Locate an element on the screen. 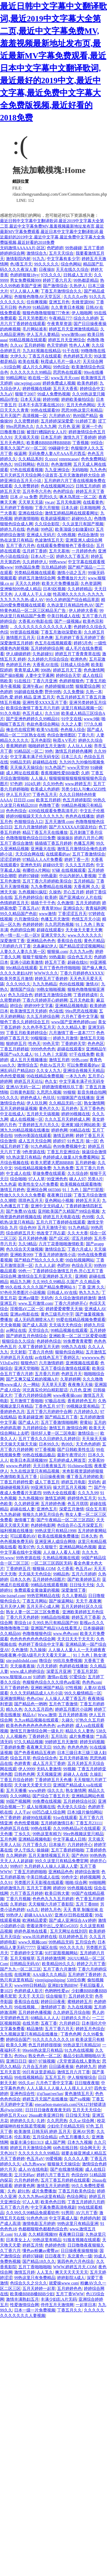  99热97 is located at coordinates (16, 1866).